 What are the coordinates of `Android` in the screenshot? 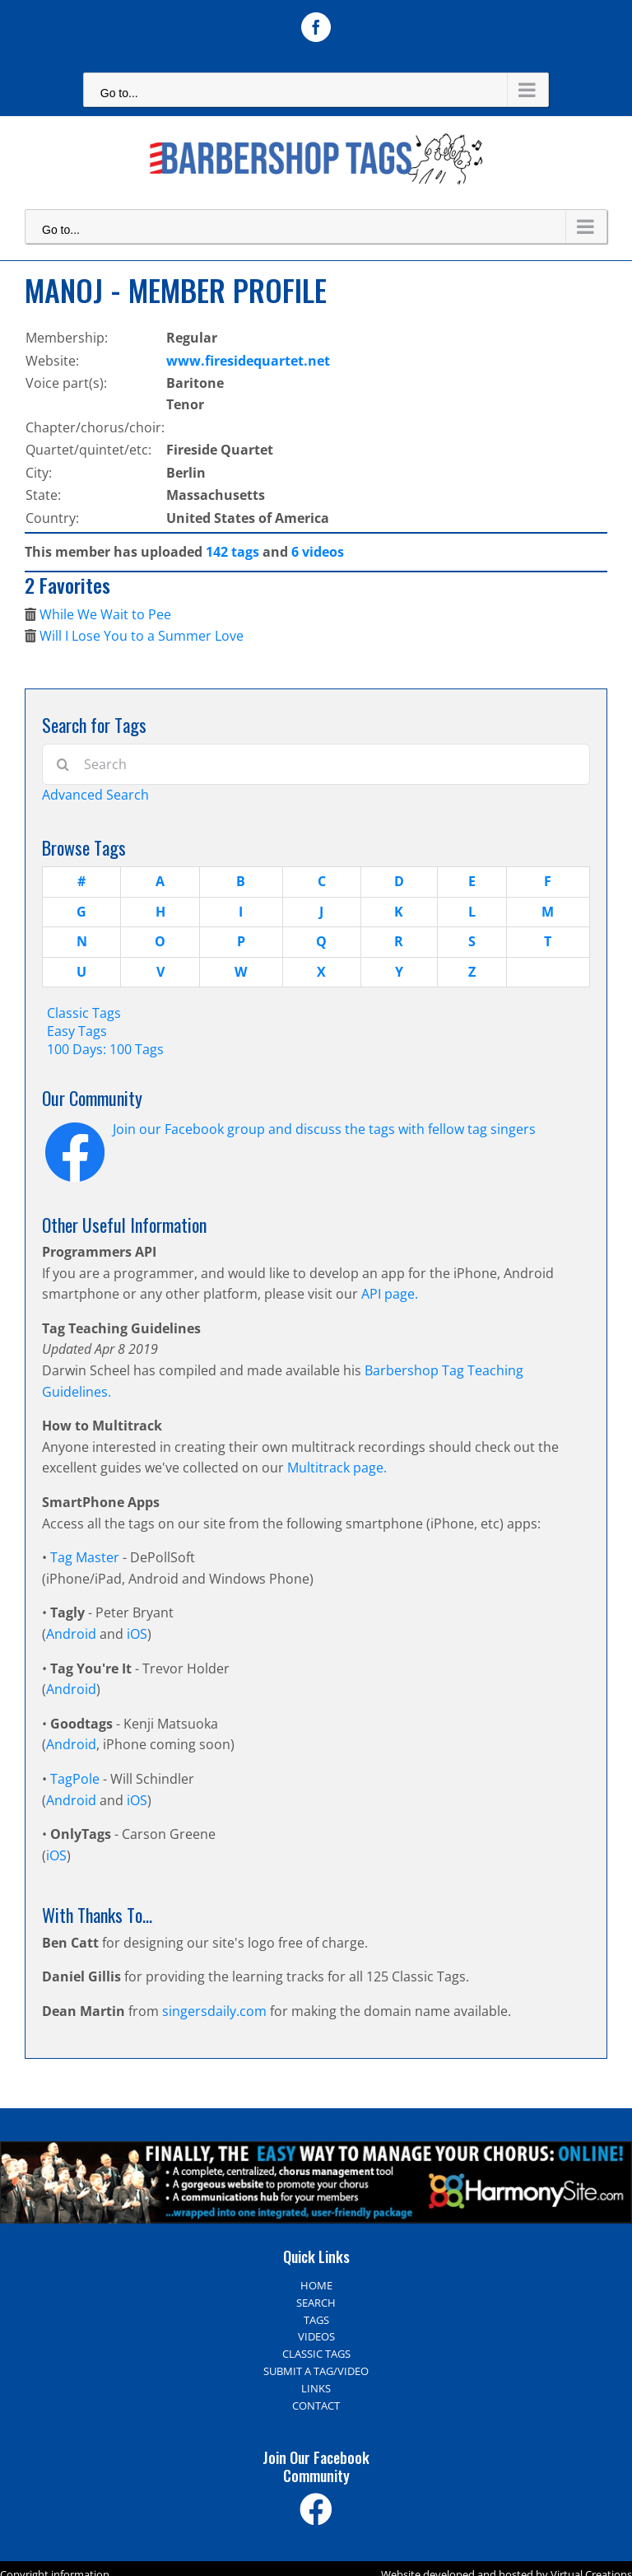 It's located at (71, 1634).